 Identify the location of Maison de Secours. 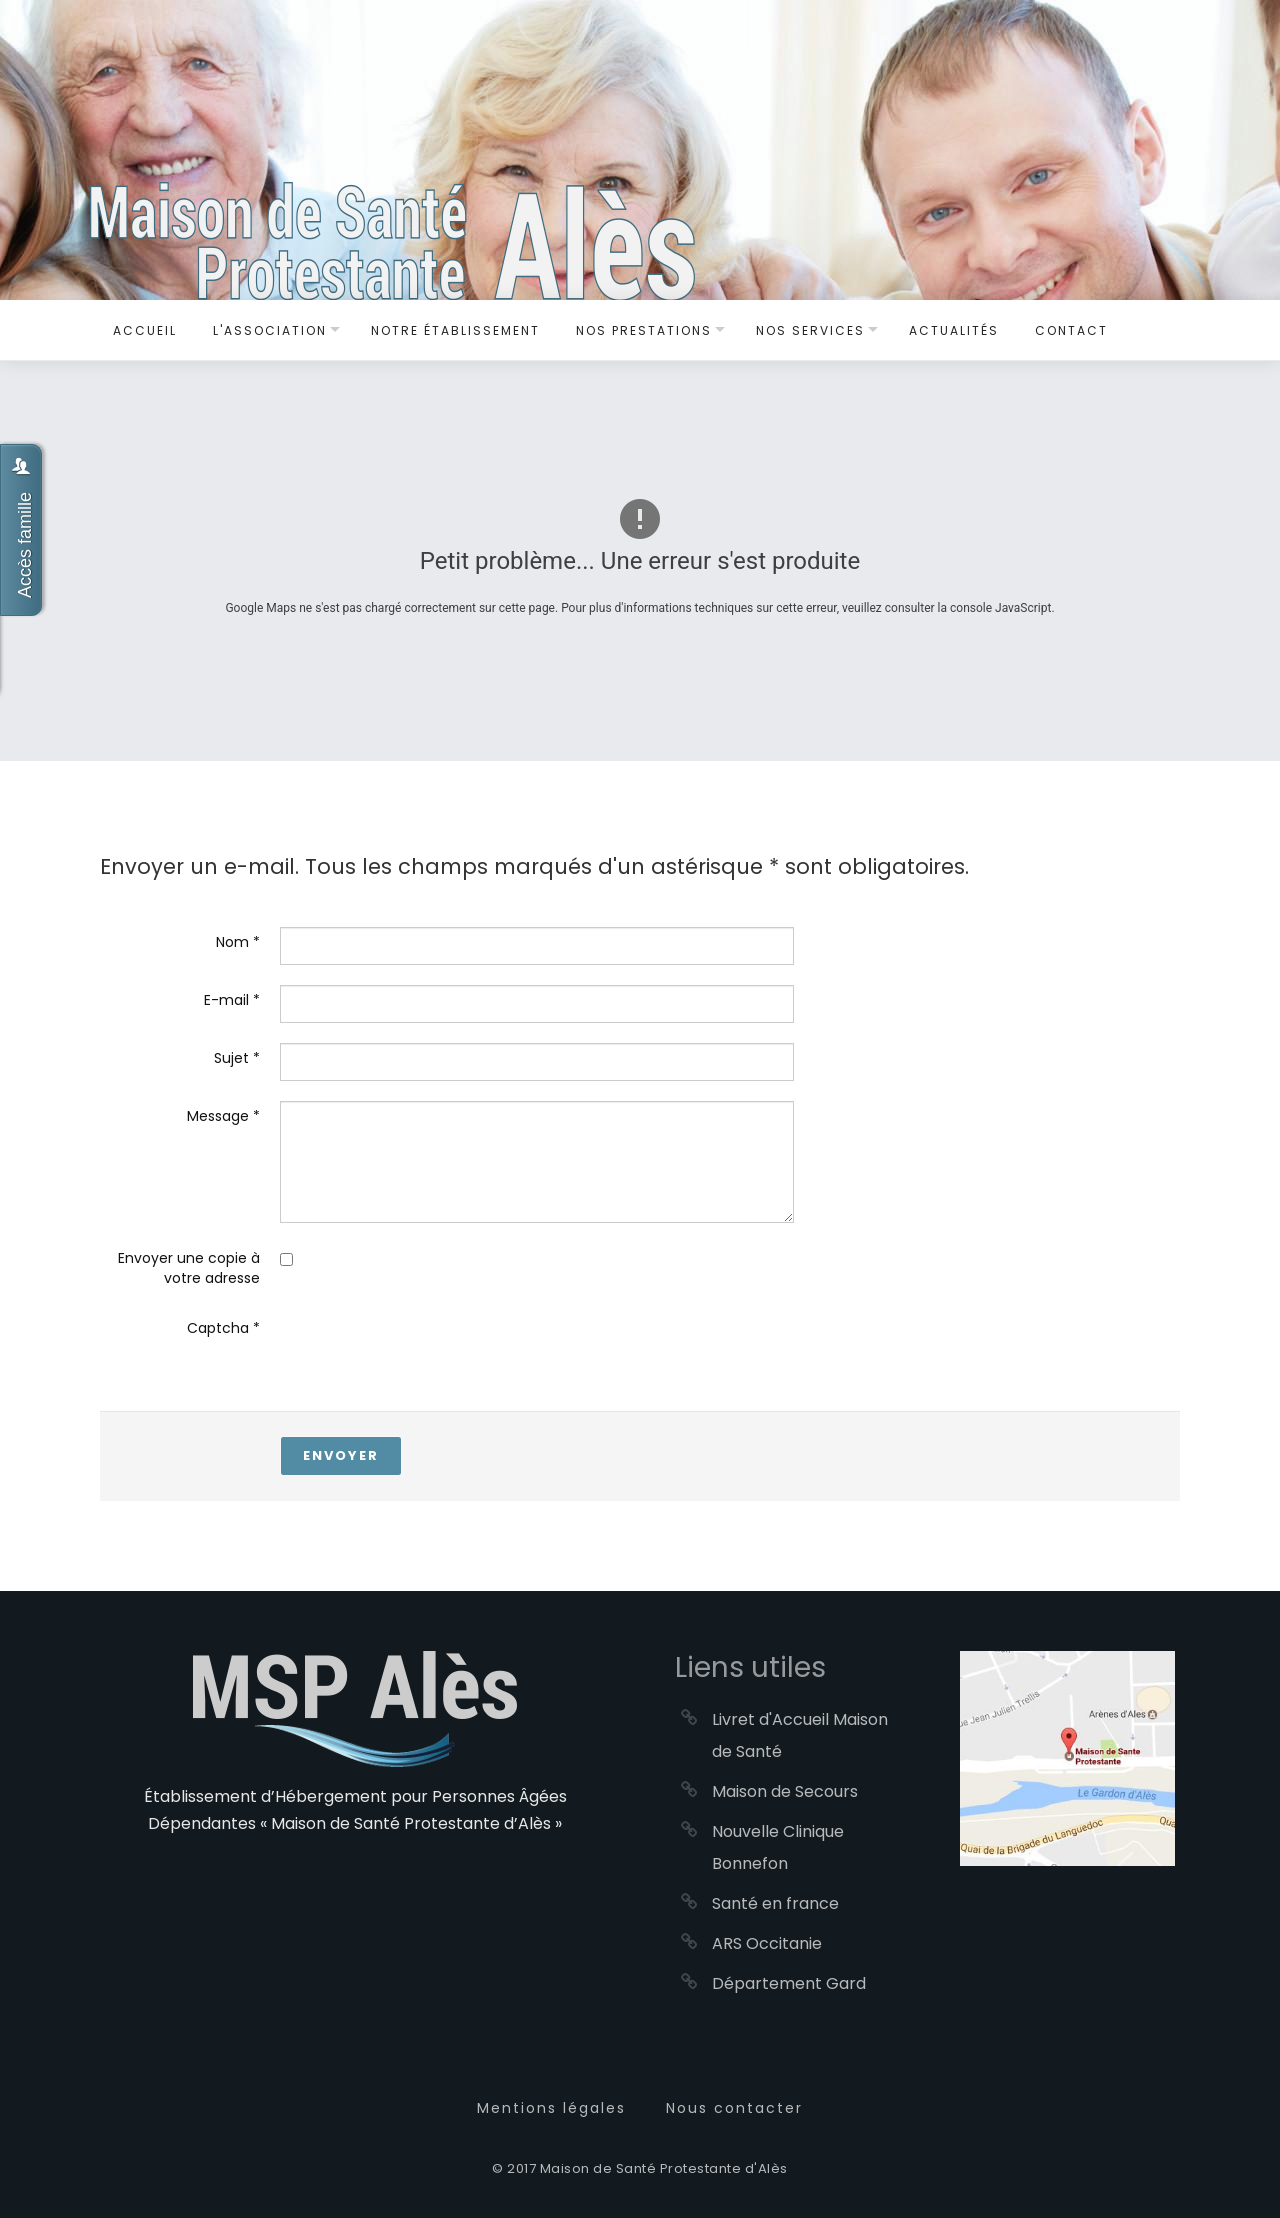
(785, 1791).